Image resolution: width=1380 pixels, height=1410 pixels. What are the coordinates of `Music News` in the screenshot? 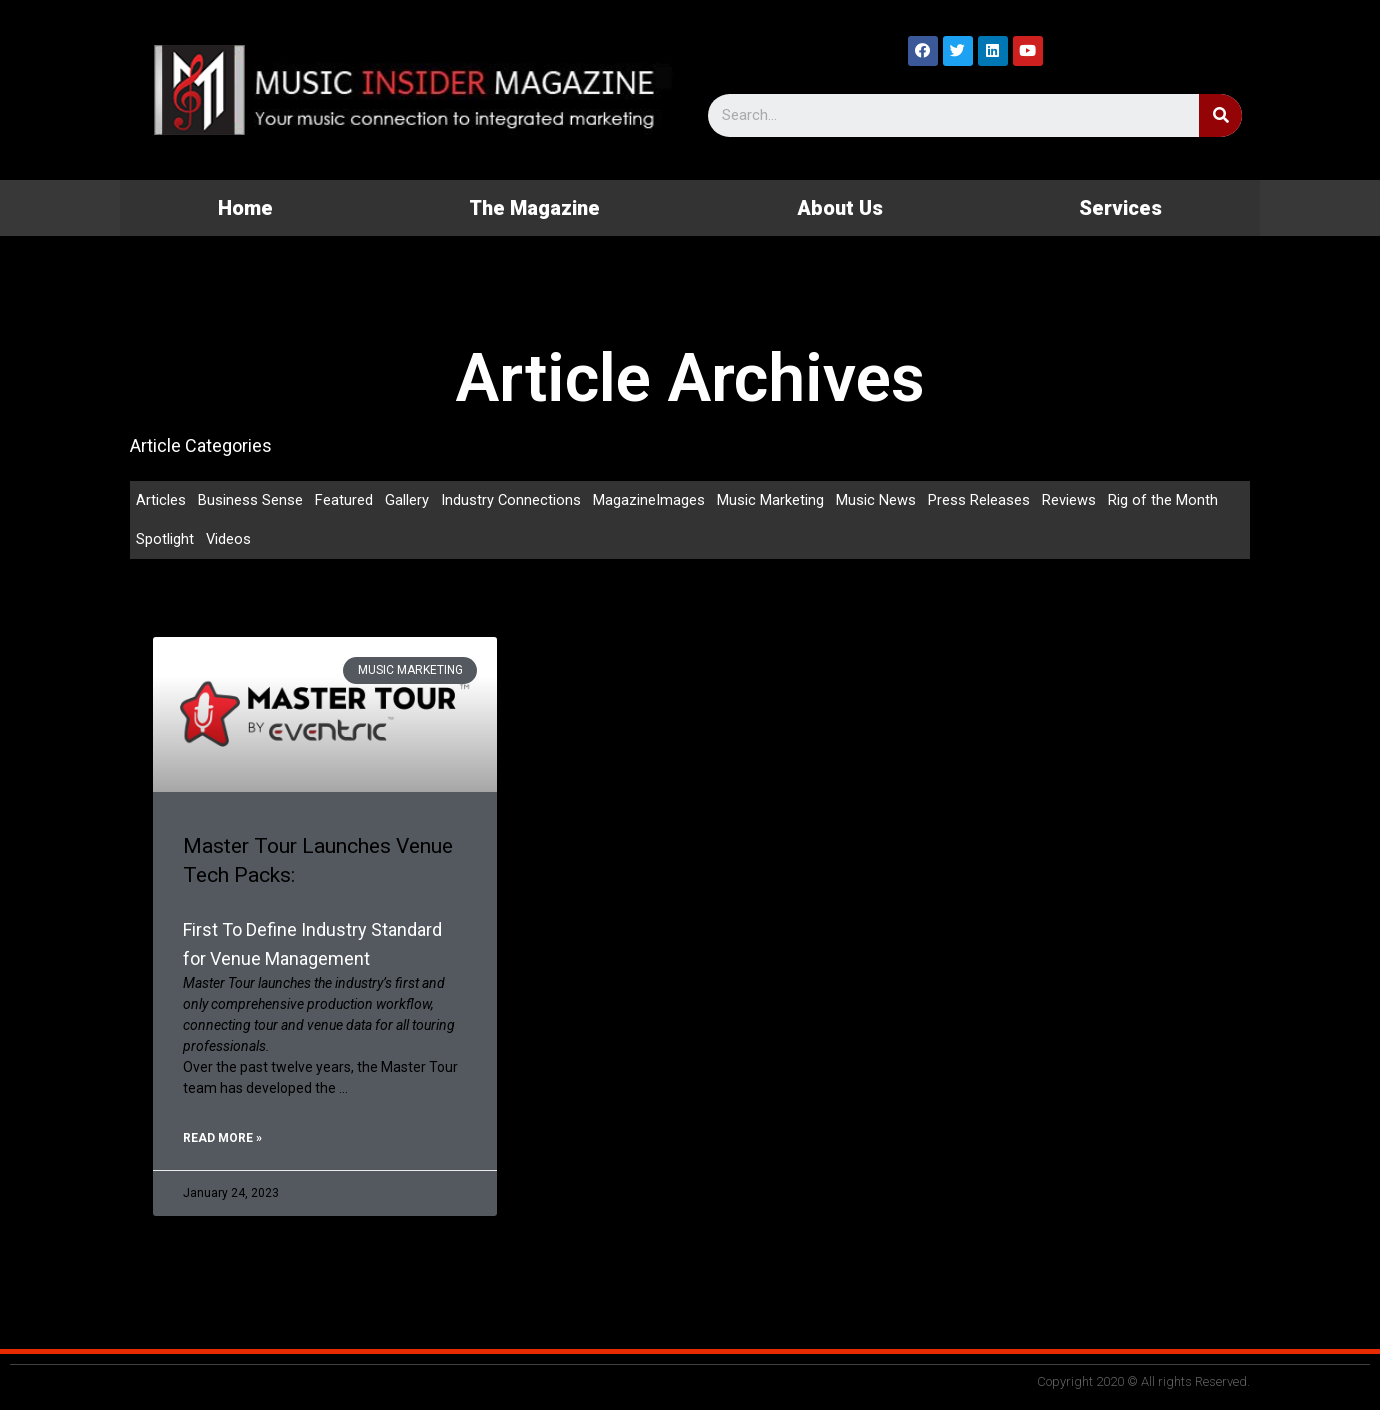 It's located at (877, 500).